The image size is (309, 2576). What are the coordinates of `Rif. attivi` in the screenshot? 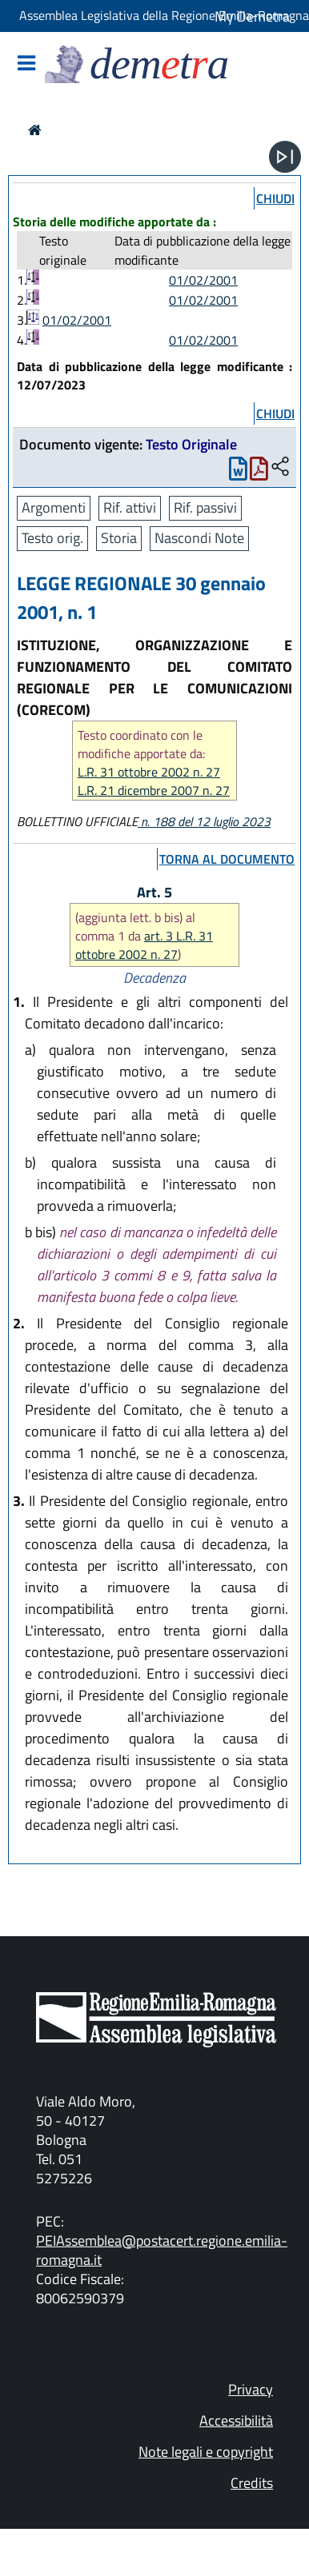 It's located at (129, 507).